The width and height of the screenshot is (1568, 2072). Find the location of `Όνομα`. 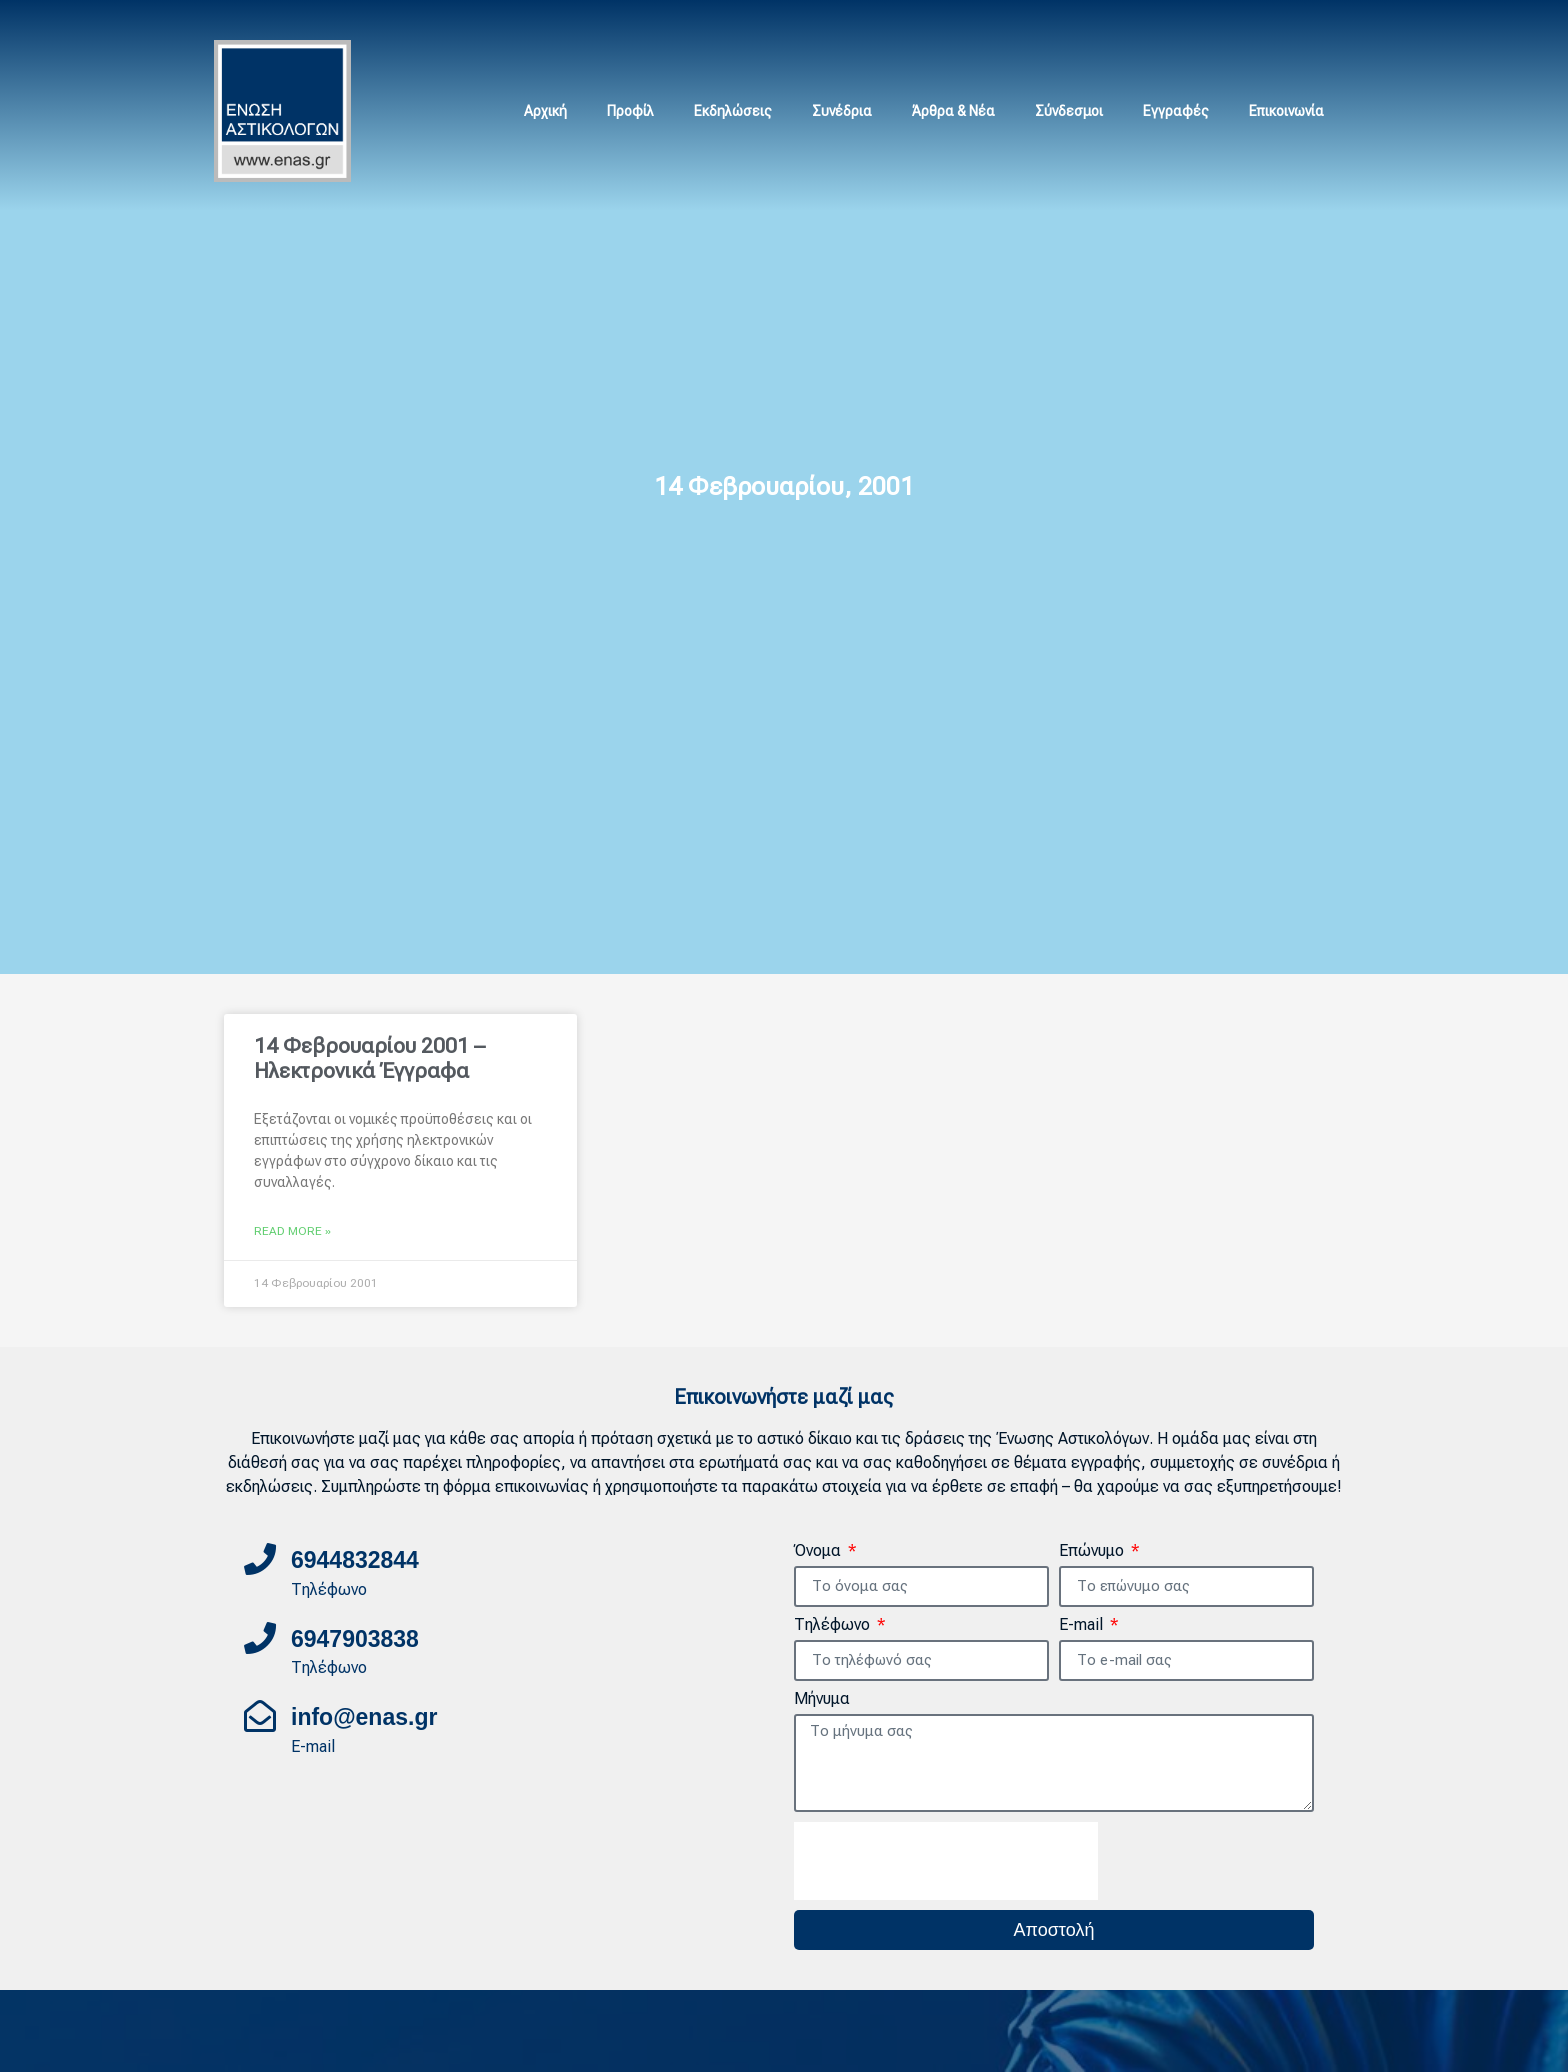

Όνομα is located at coordinates (819, 1551).